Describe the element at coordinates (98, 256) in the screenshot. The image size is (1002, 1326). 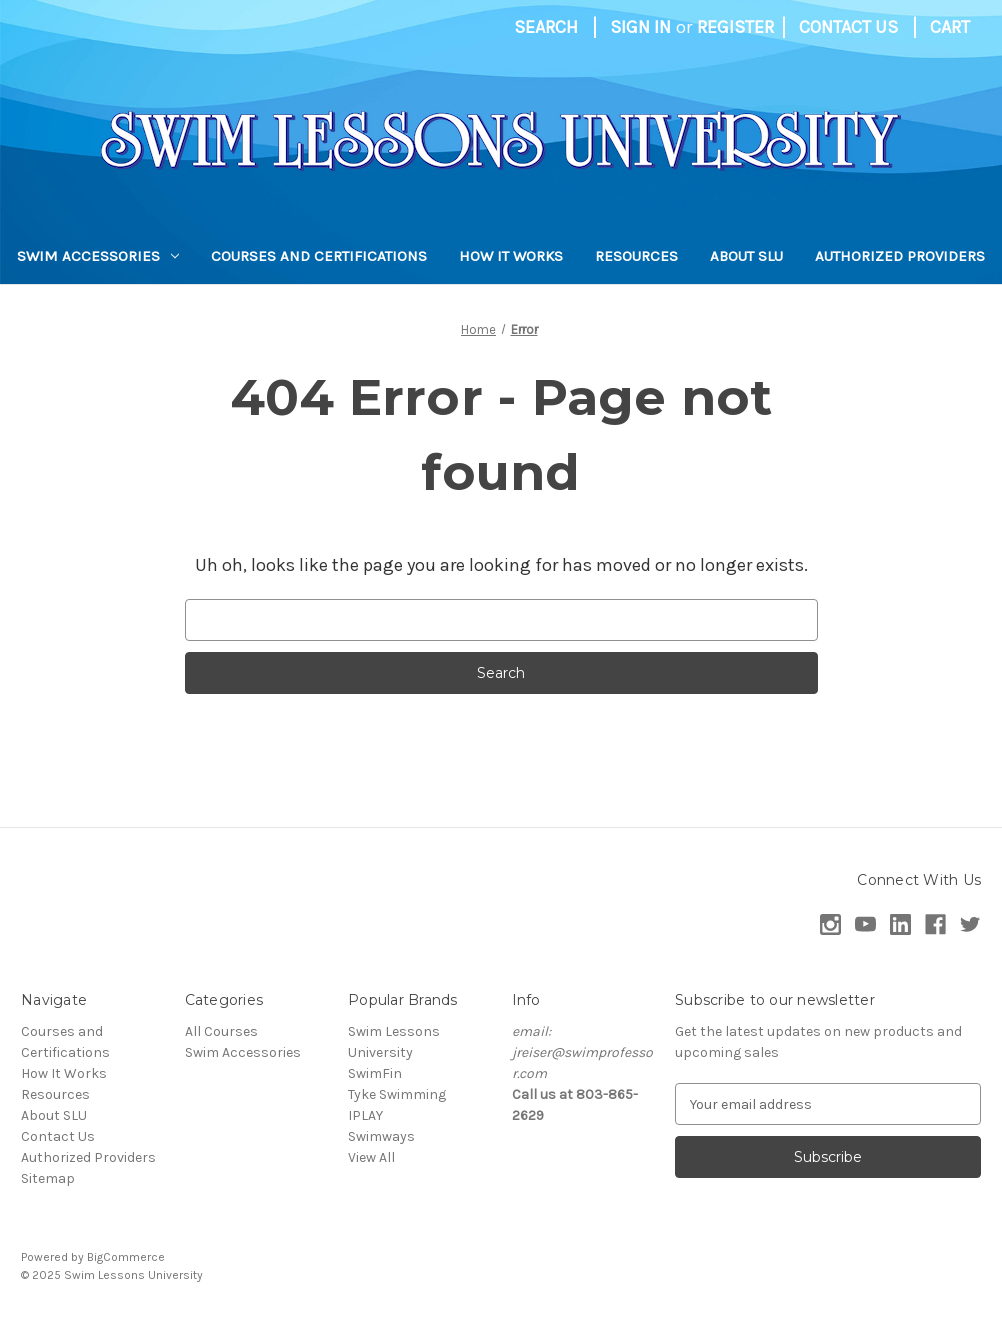
I see `Swim Accessories` at that location.